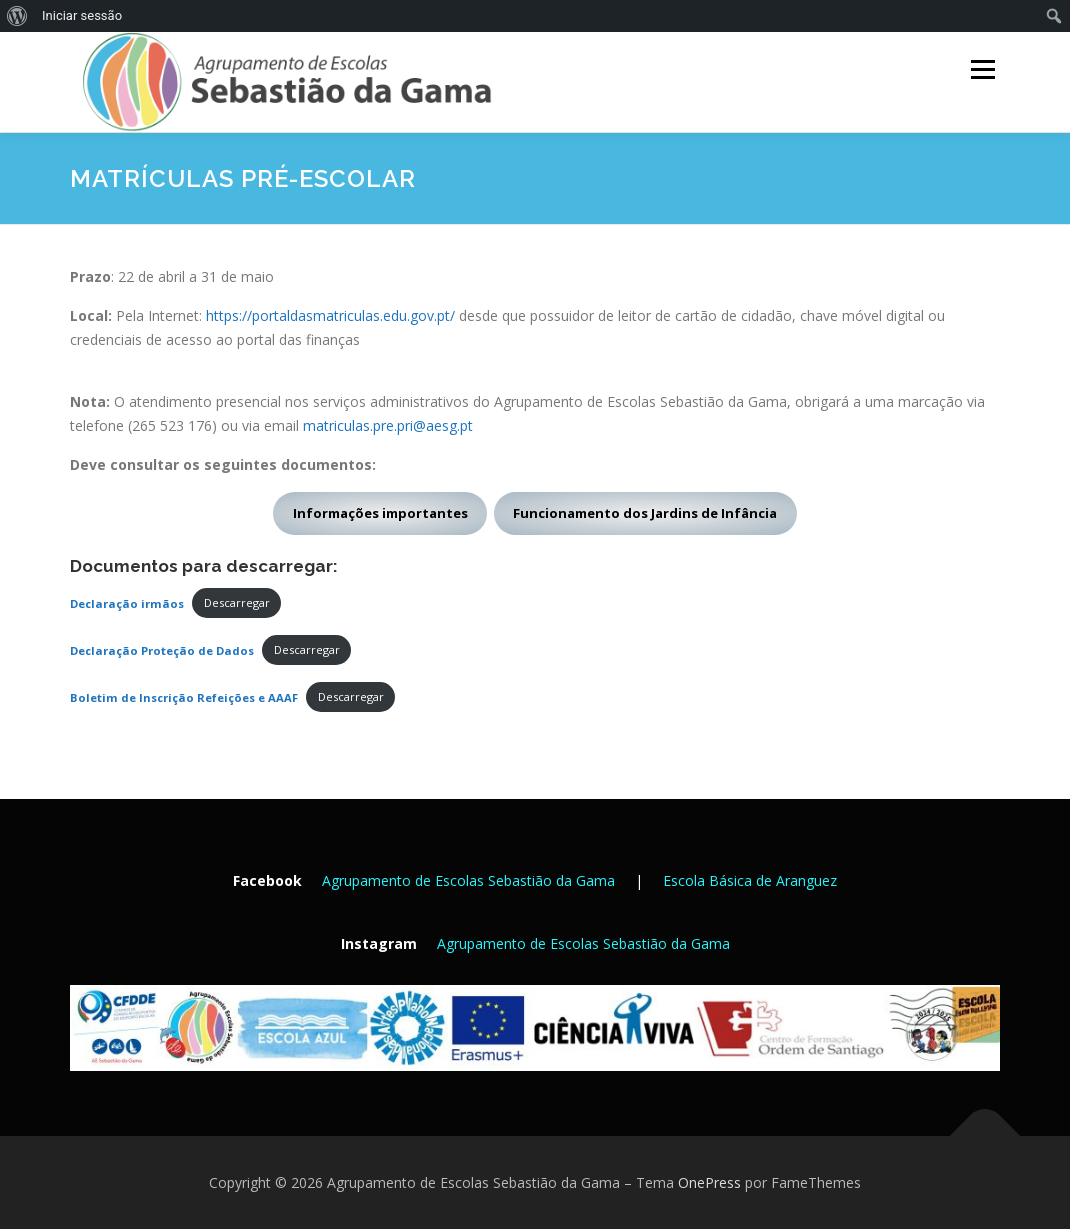 The image size is (1070, 1229). Describe the element at coordinates (82, 15) in the screenshot. I see `Iniciar sessão [menuitem]` at that location.